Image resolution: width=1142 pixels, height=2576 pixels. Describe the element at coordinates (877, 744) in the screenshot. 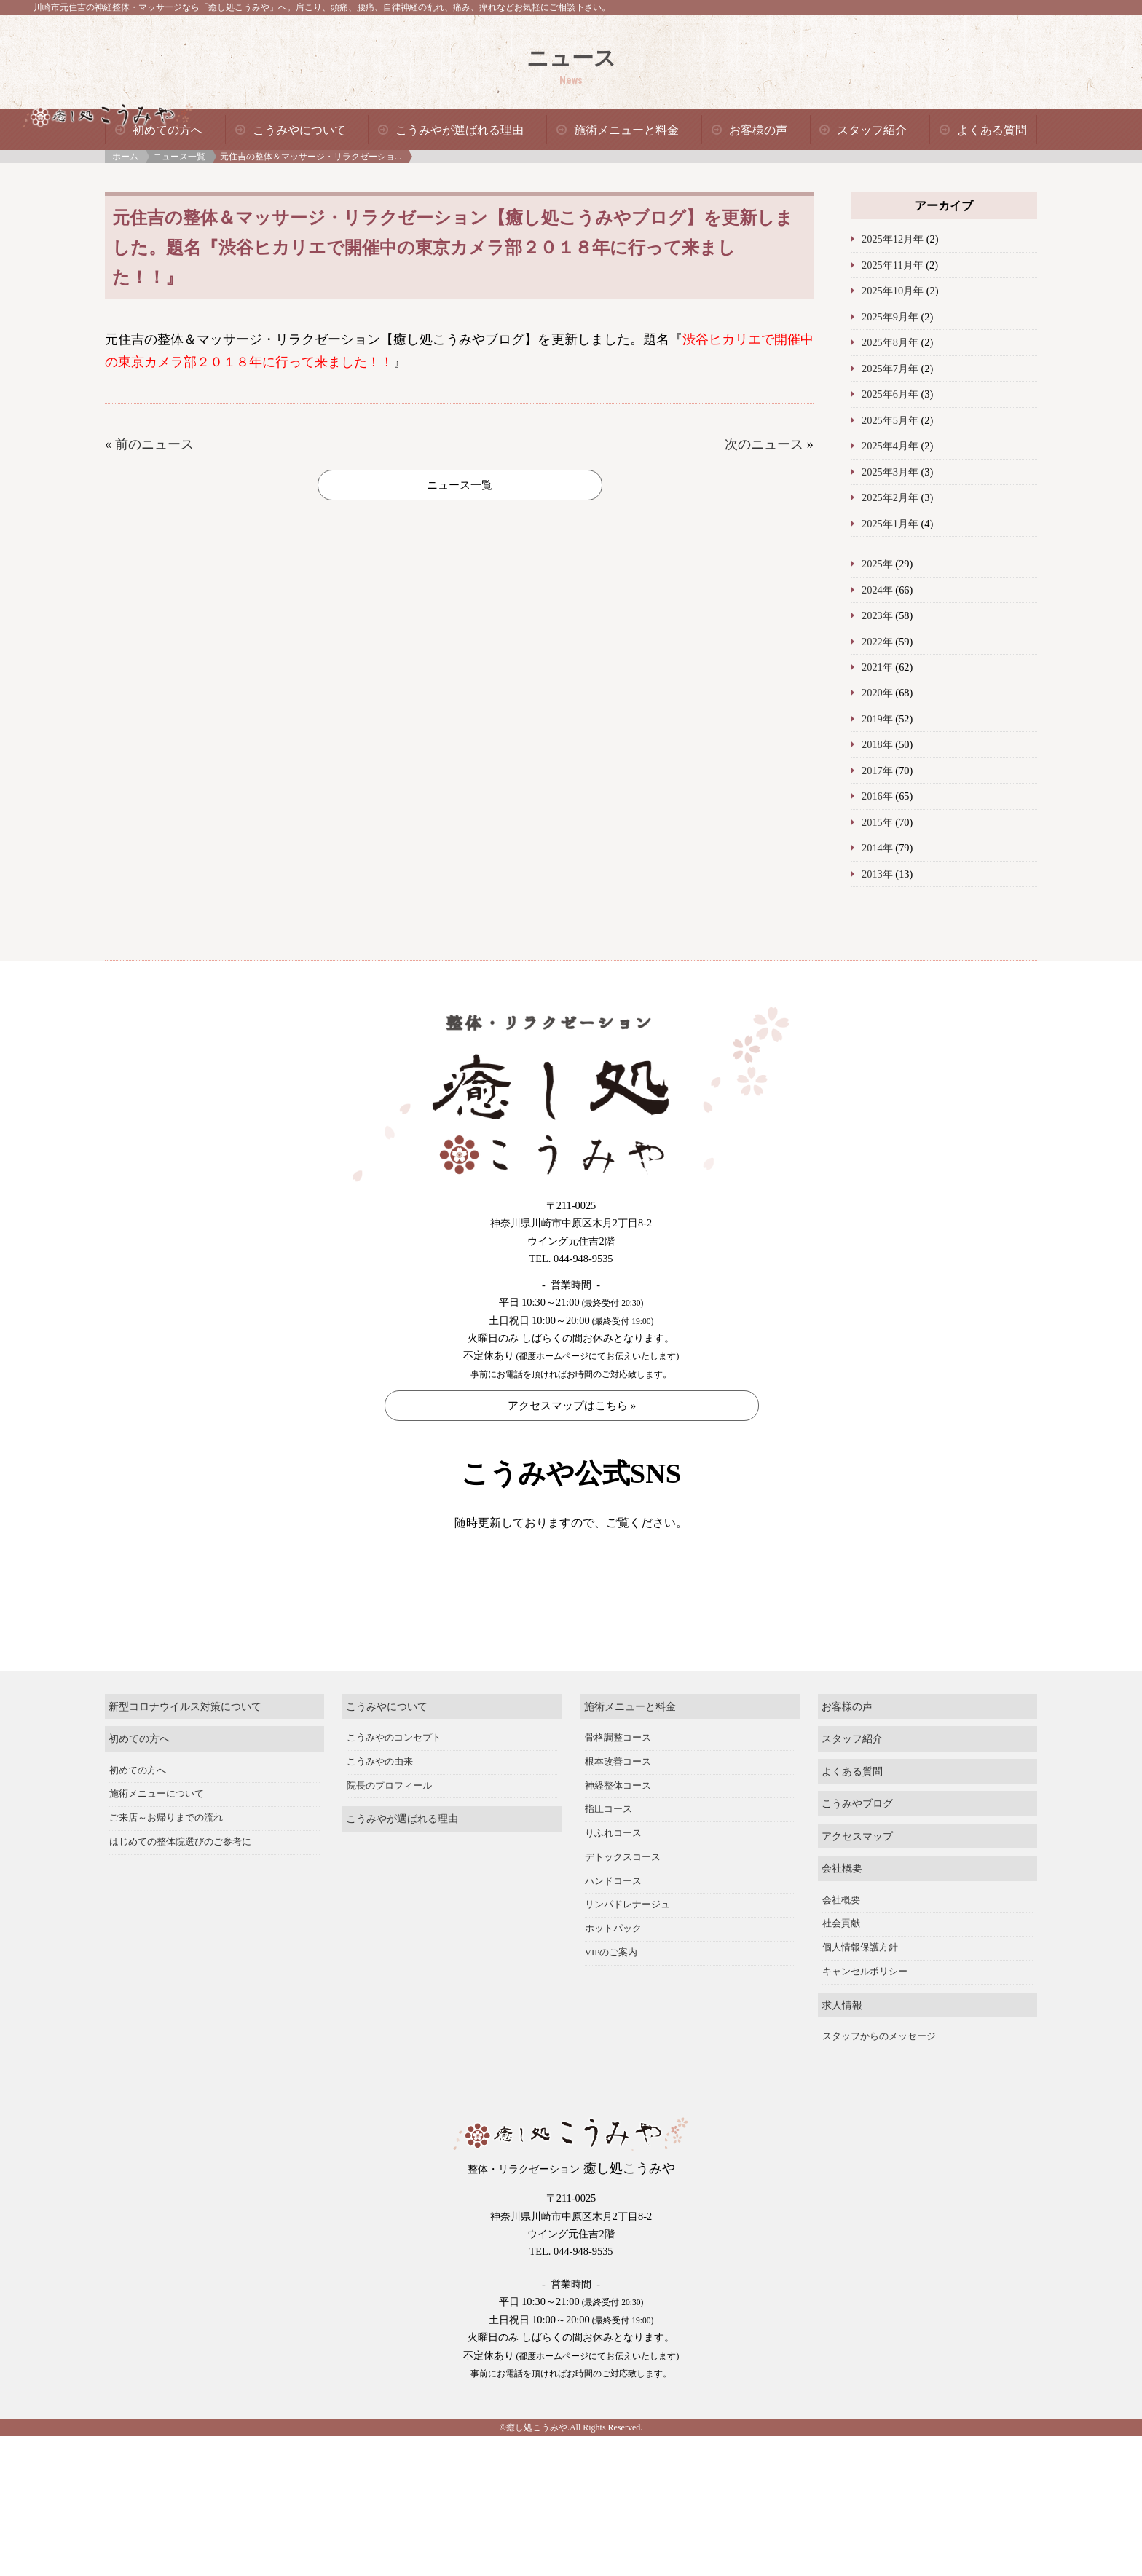

I see `2018年` at that location.